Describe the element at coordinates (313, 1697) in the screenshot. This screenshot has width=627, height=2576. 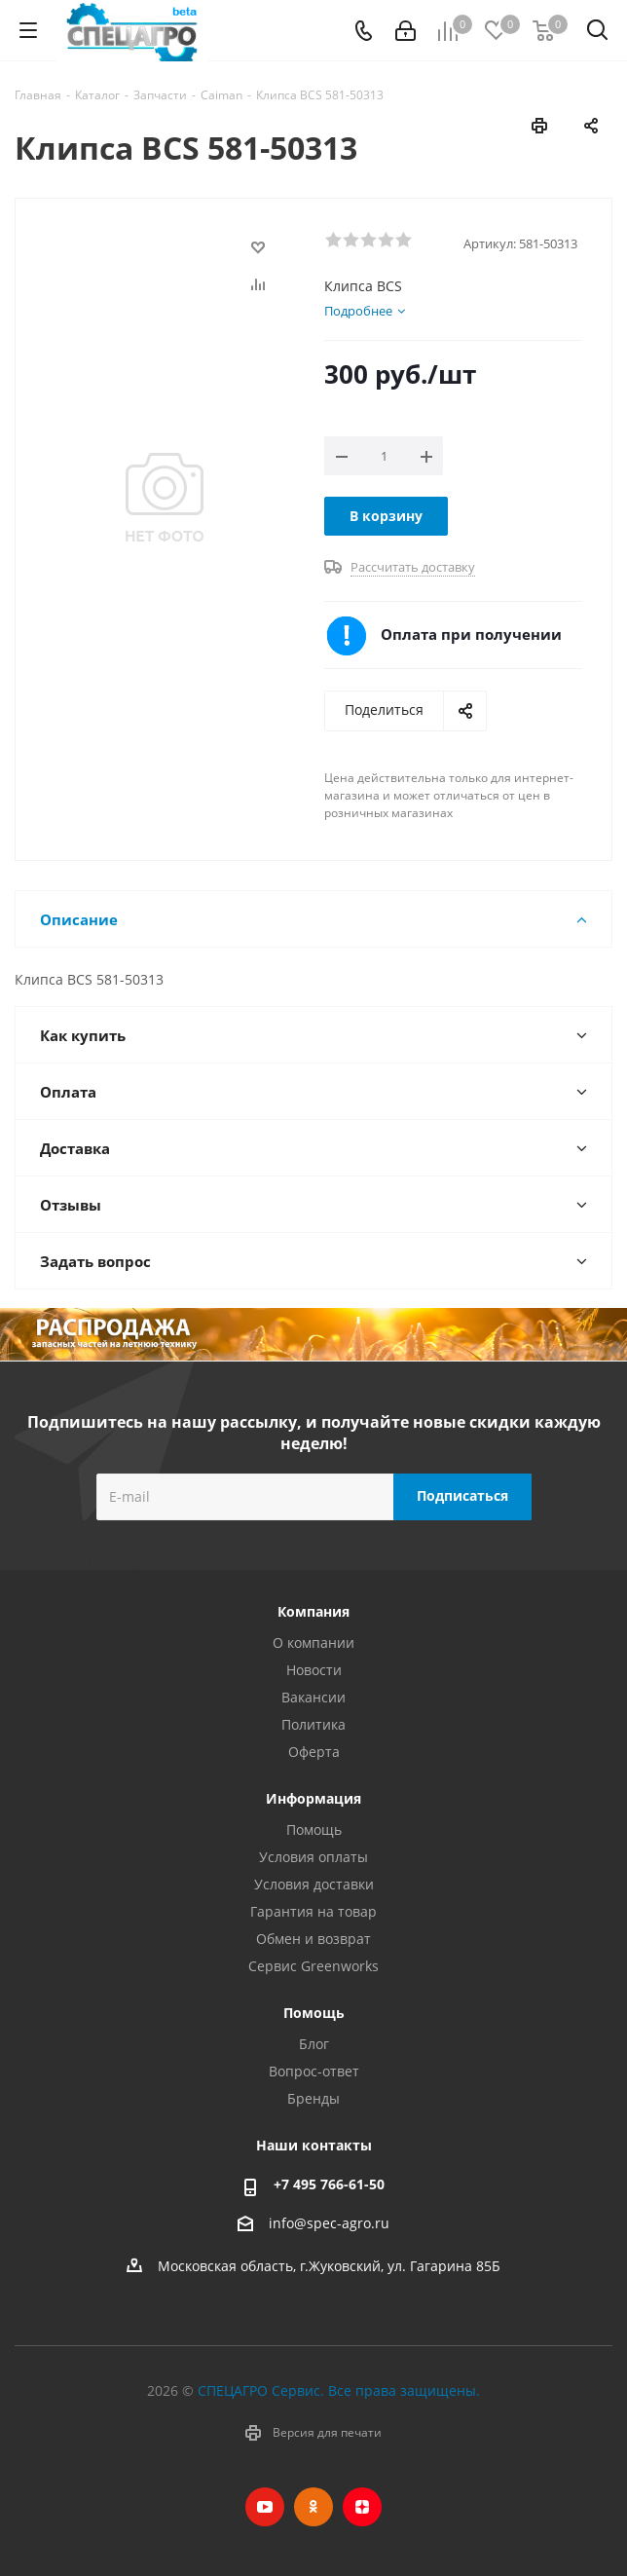
I see `Вакансии` at that location.